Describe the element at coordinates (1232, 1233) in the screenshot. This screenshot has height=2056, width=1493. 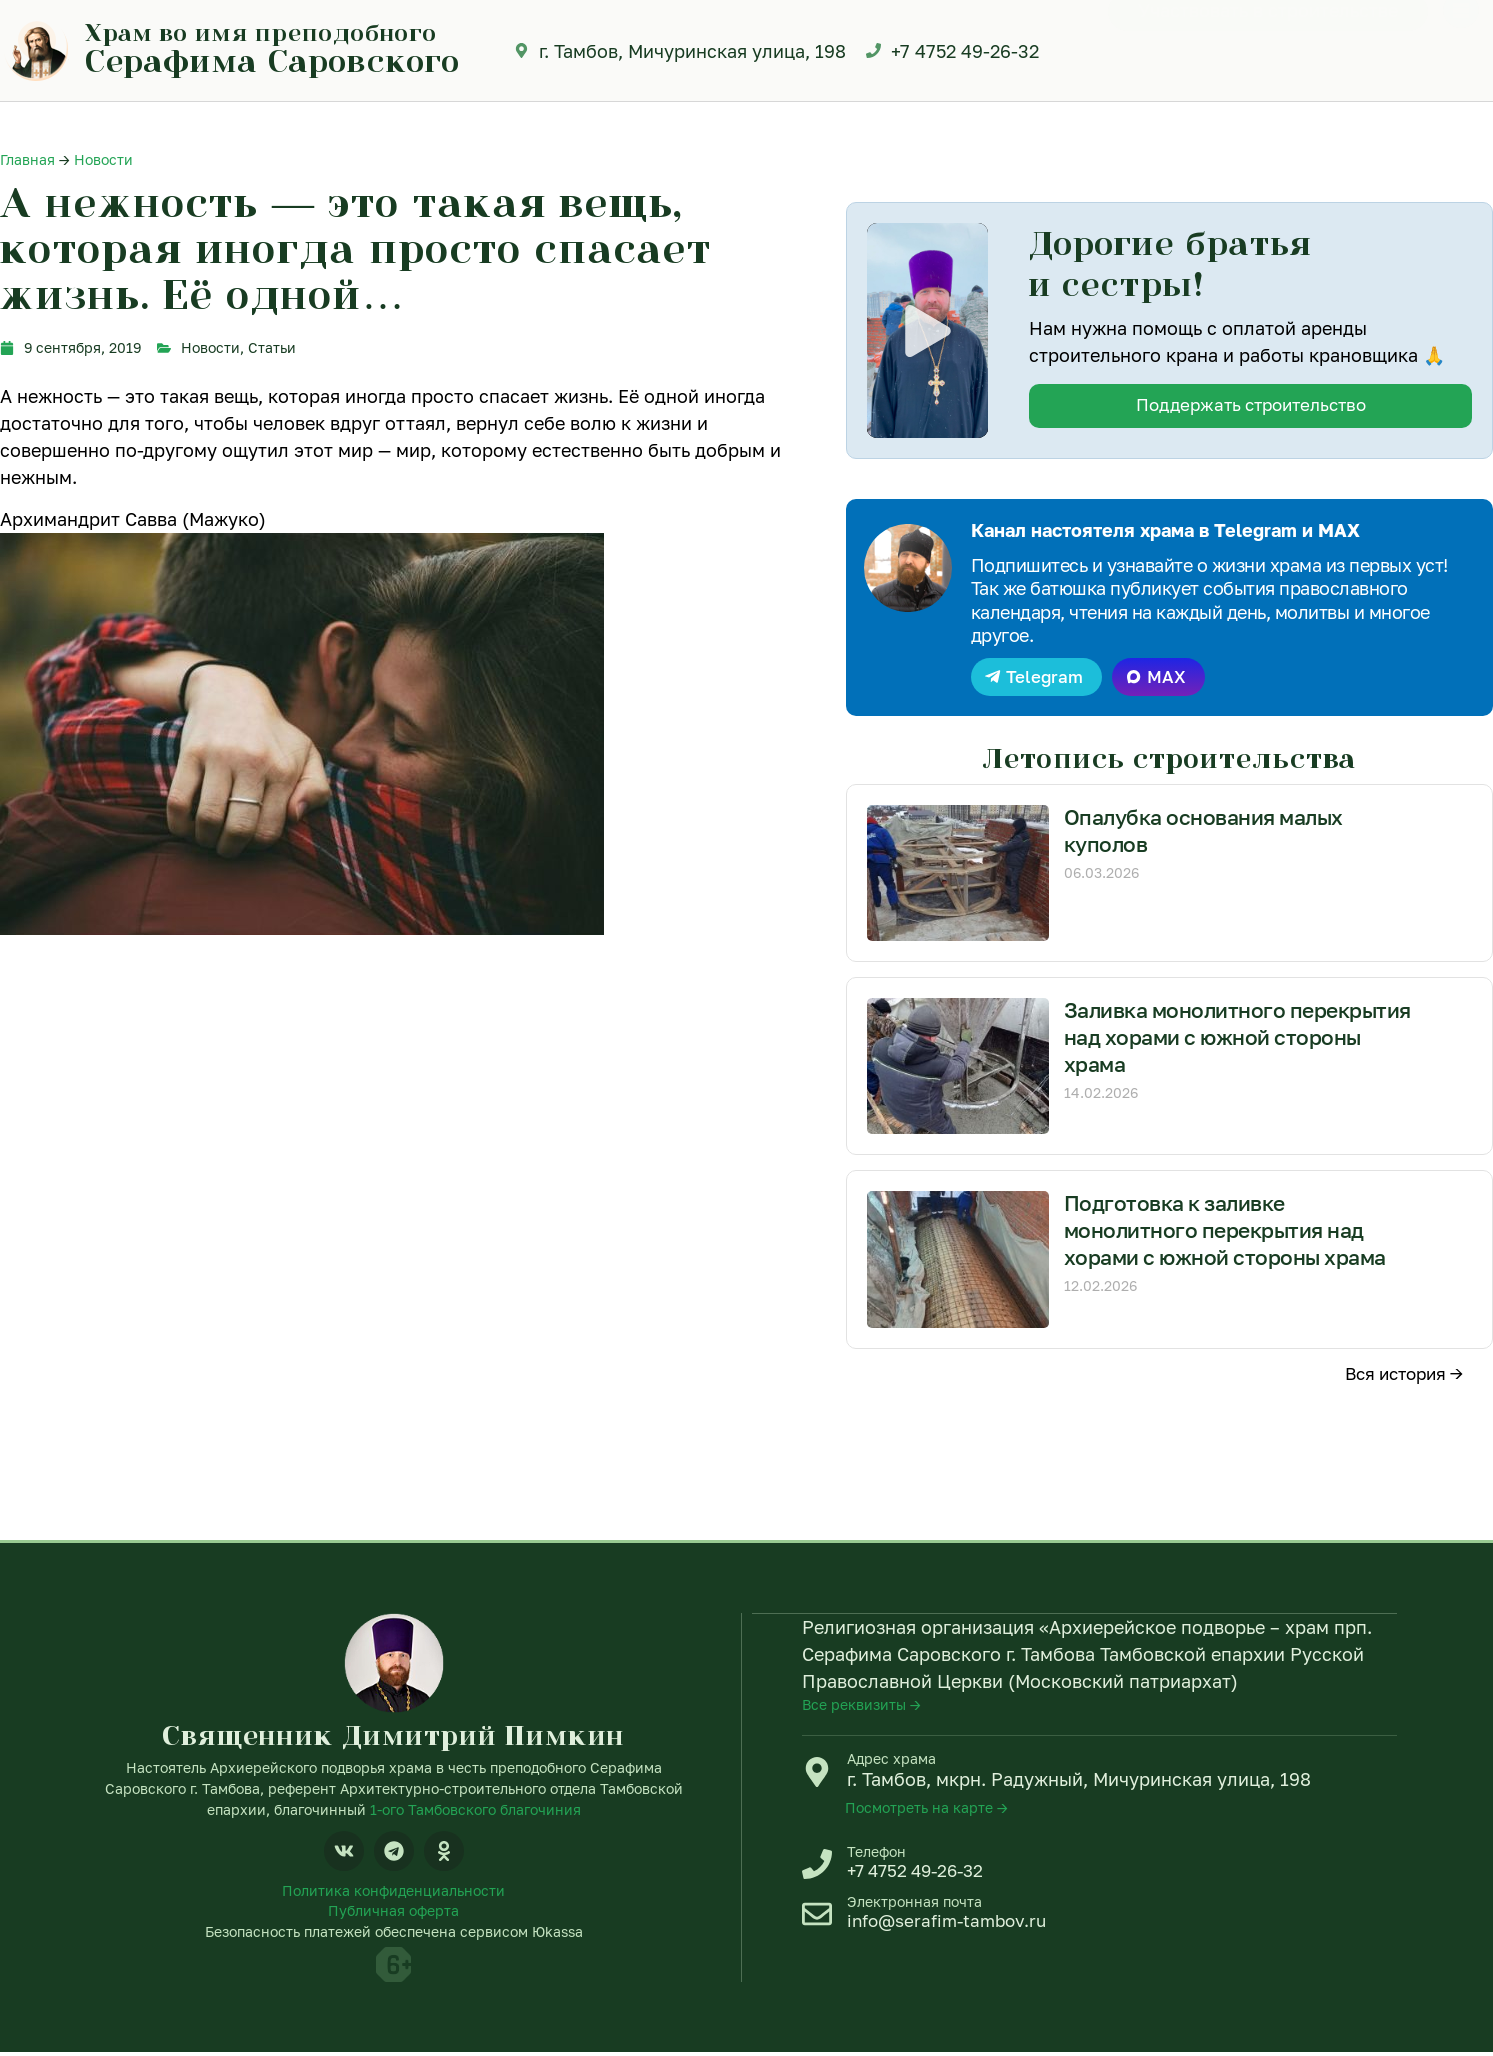
I see `Подготовка к заливке монолитного перекрытия над хорами с южной стороны храма` at that location.